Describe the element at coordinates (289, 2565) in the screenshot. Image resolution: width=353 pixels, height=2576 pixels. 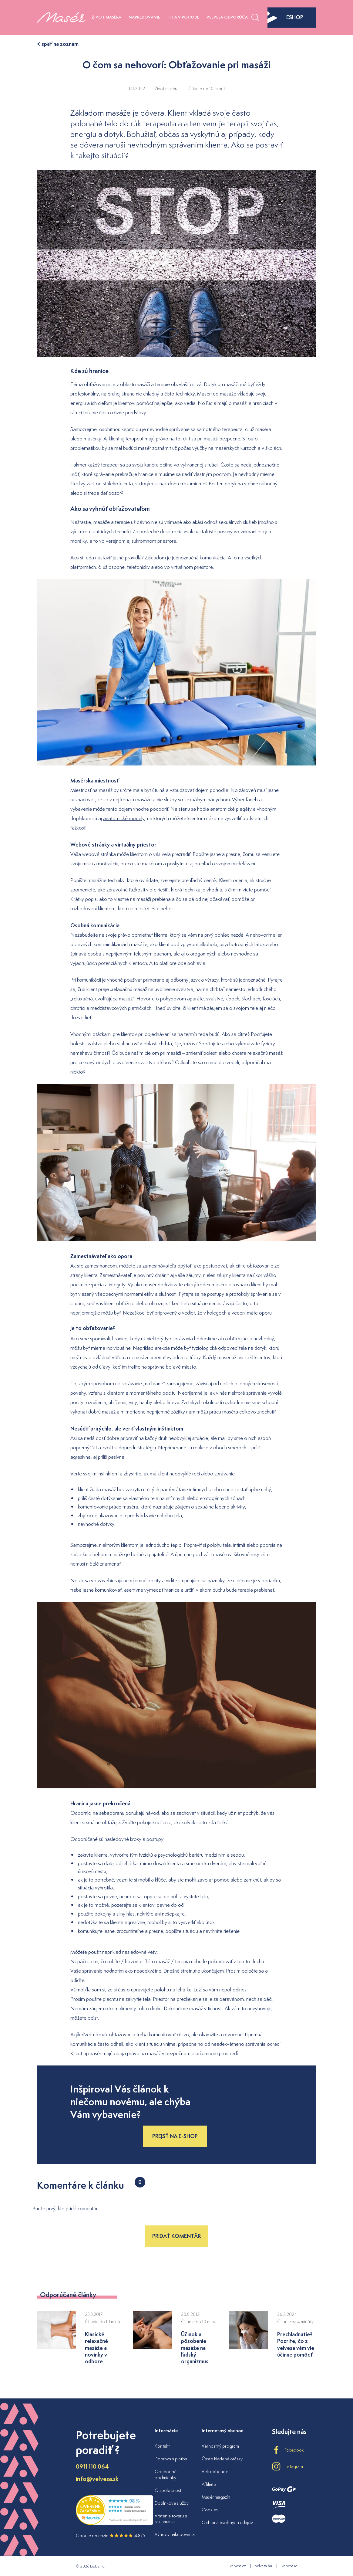
I see `velvesa.ro` at that location.